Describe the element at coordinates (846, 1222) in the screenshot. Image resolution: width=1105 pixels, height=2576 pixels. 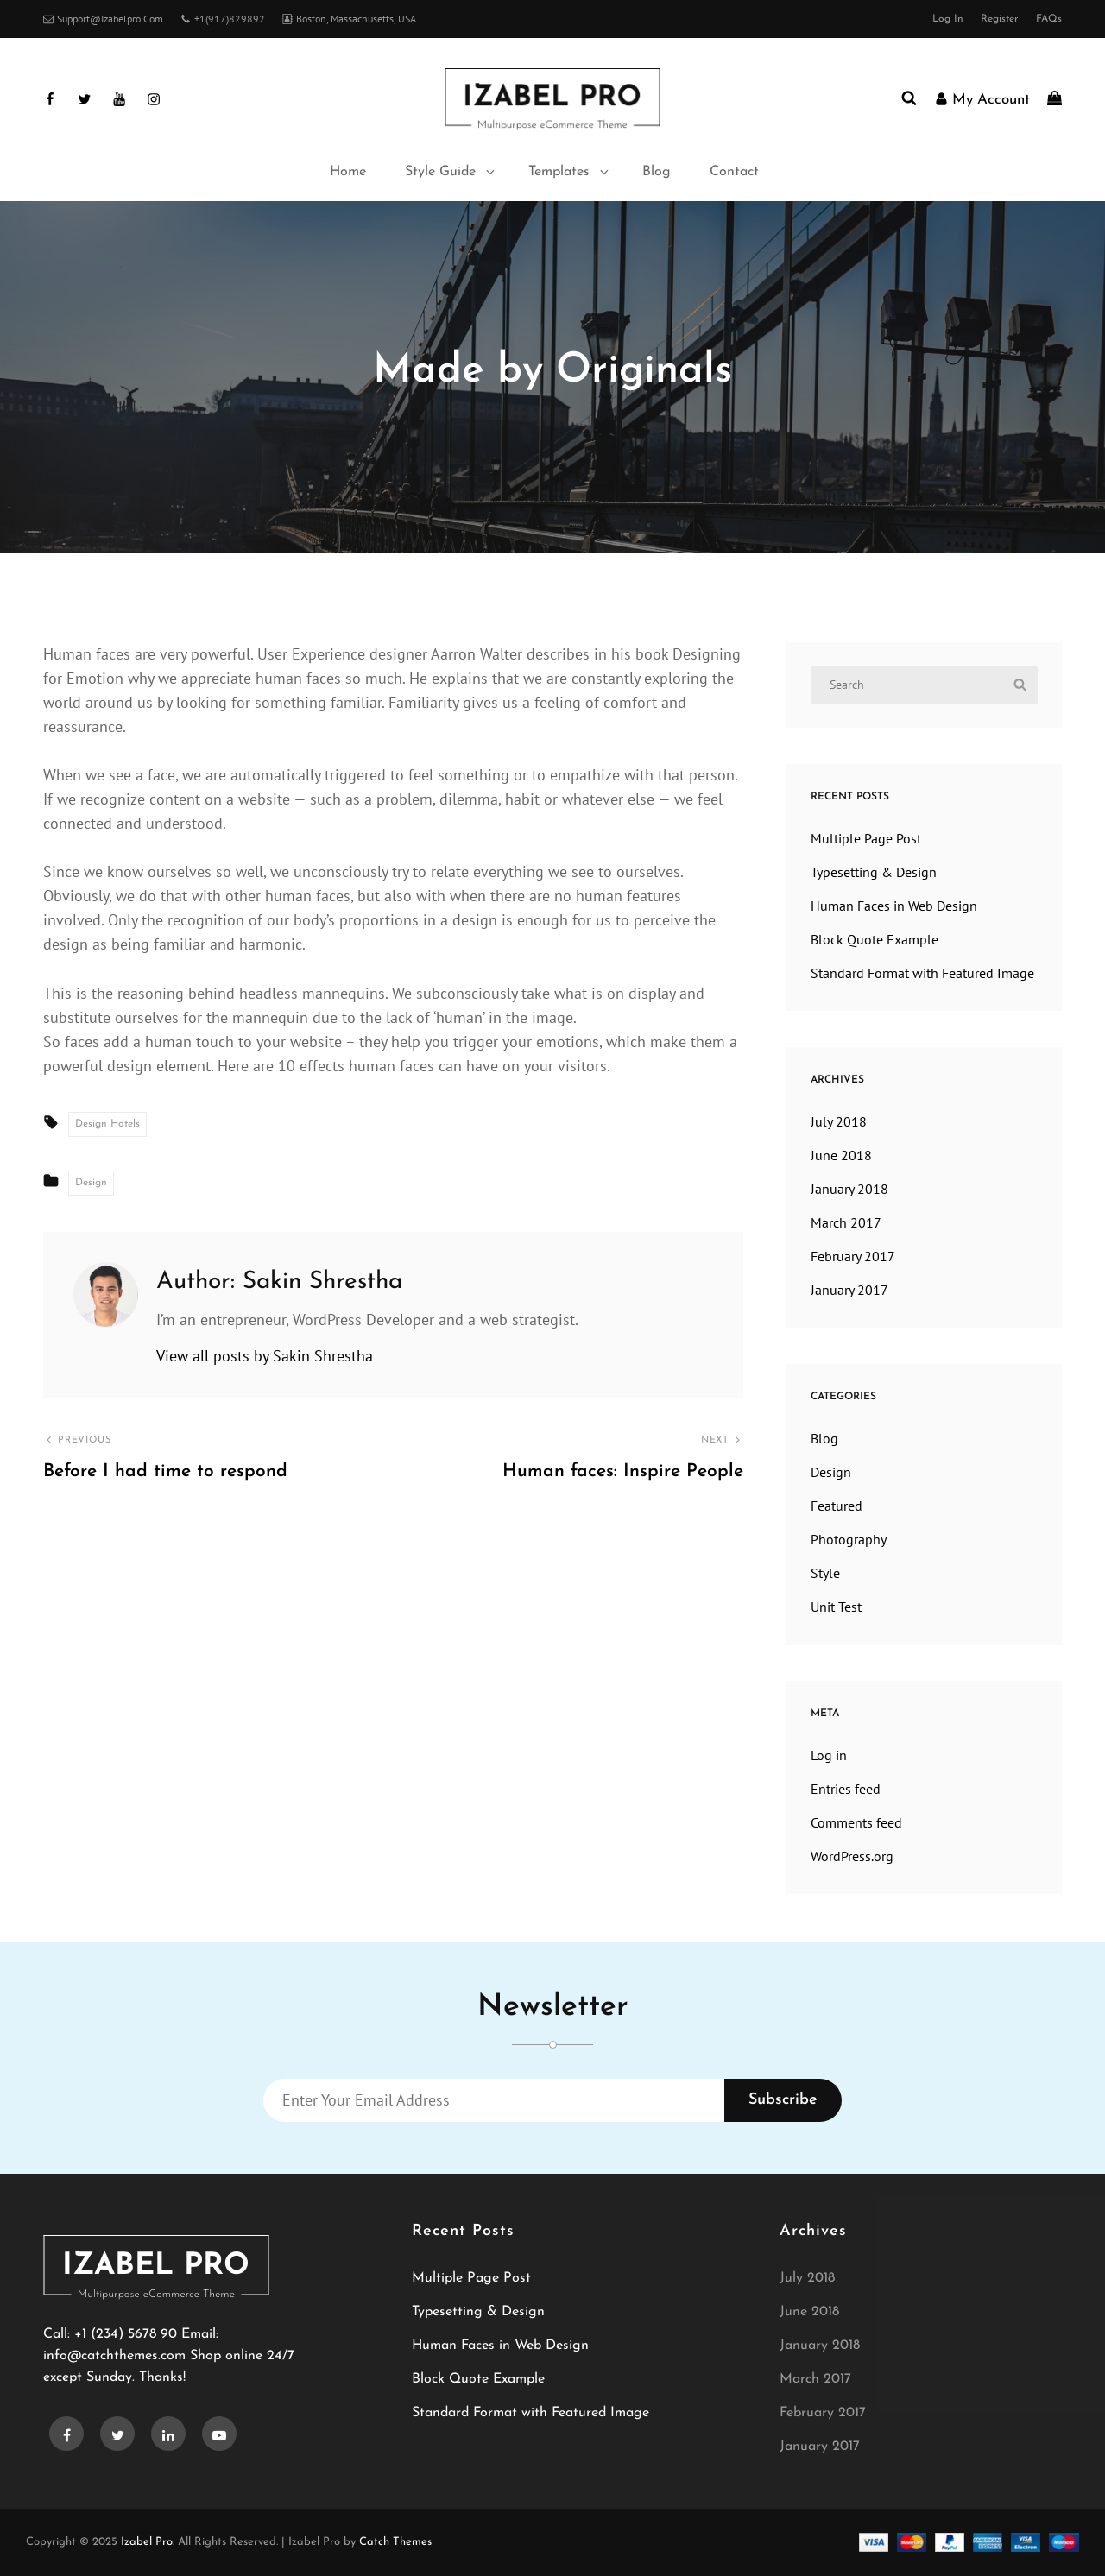
I see `March 2017` at that location.